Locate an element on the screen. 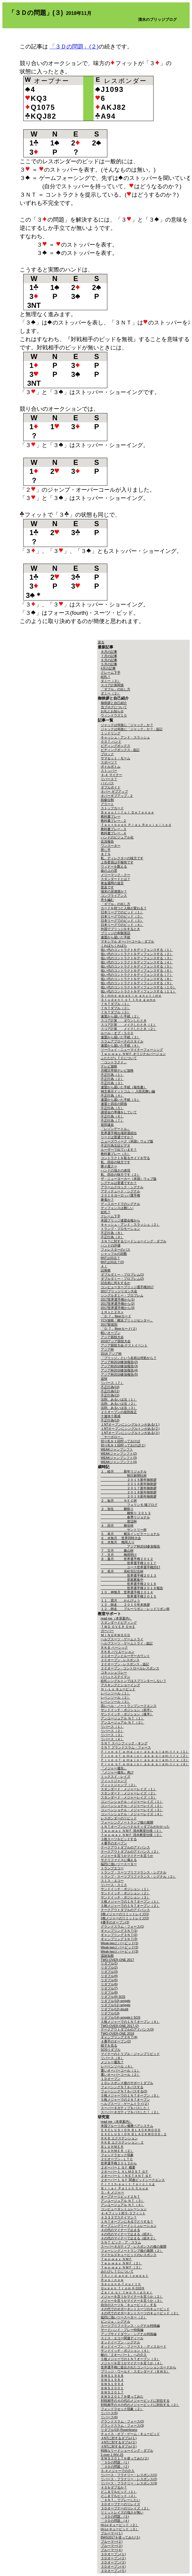 Image resolution: width=192 pixels, height=2576 pixels. 2017ブリッジリヨン大会 is located at coordinates (119, 1291).